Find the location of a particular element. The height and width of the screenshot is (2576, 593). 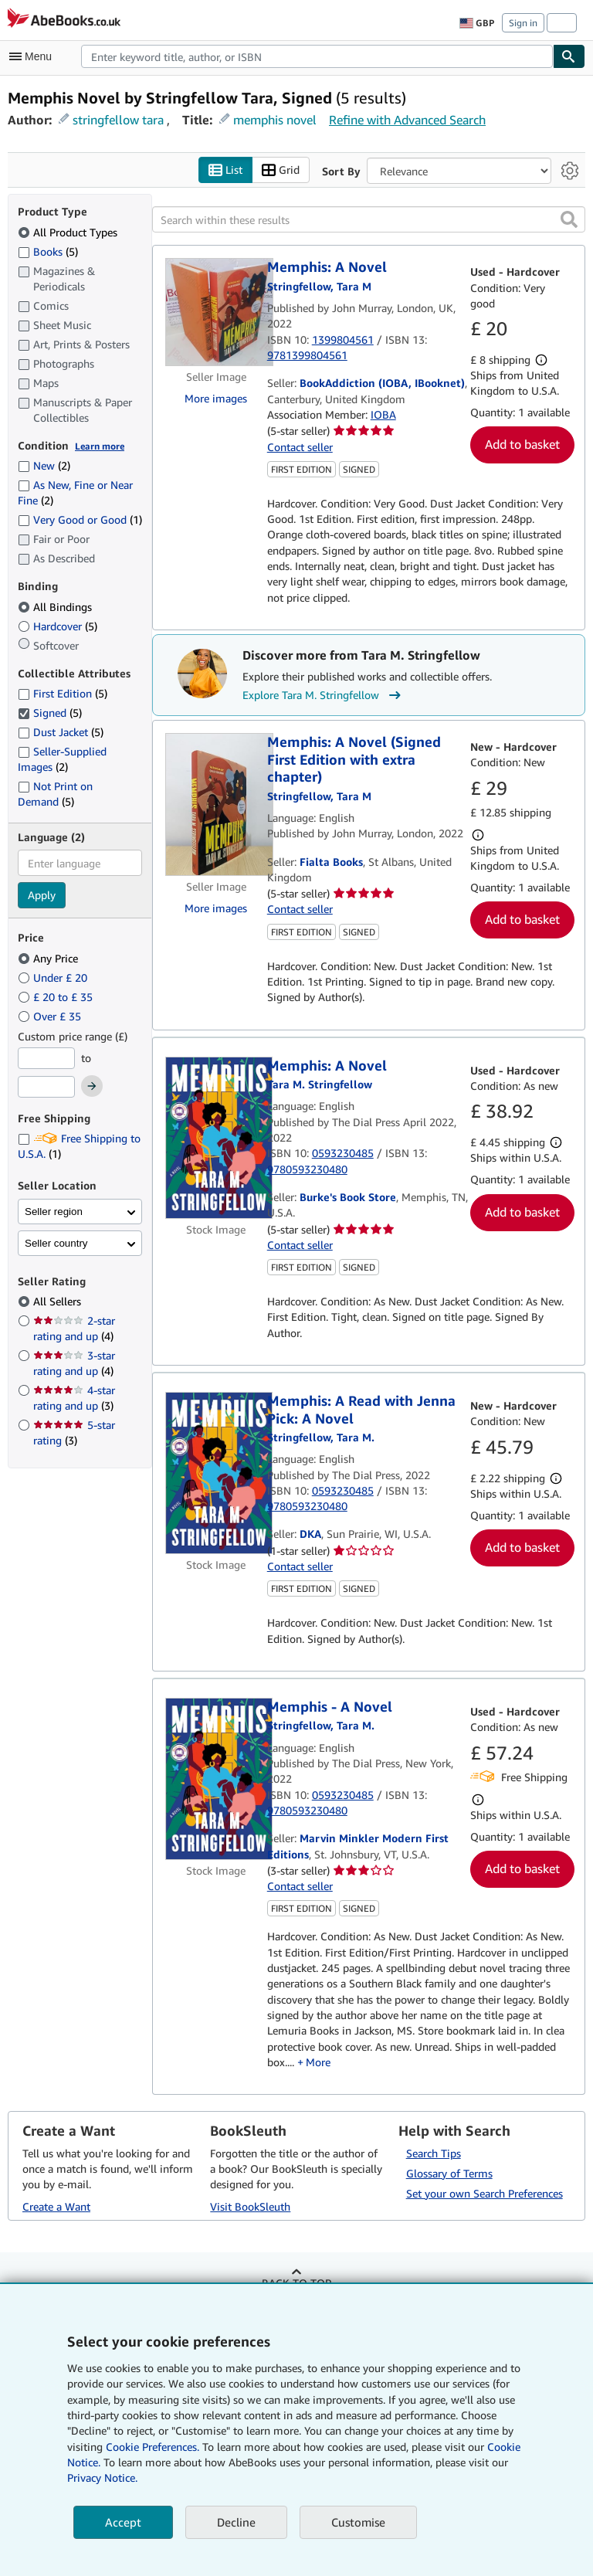

[Maximum Price] is located at coordinates (46, 1087).